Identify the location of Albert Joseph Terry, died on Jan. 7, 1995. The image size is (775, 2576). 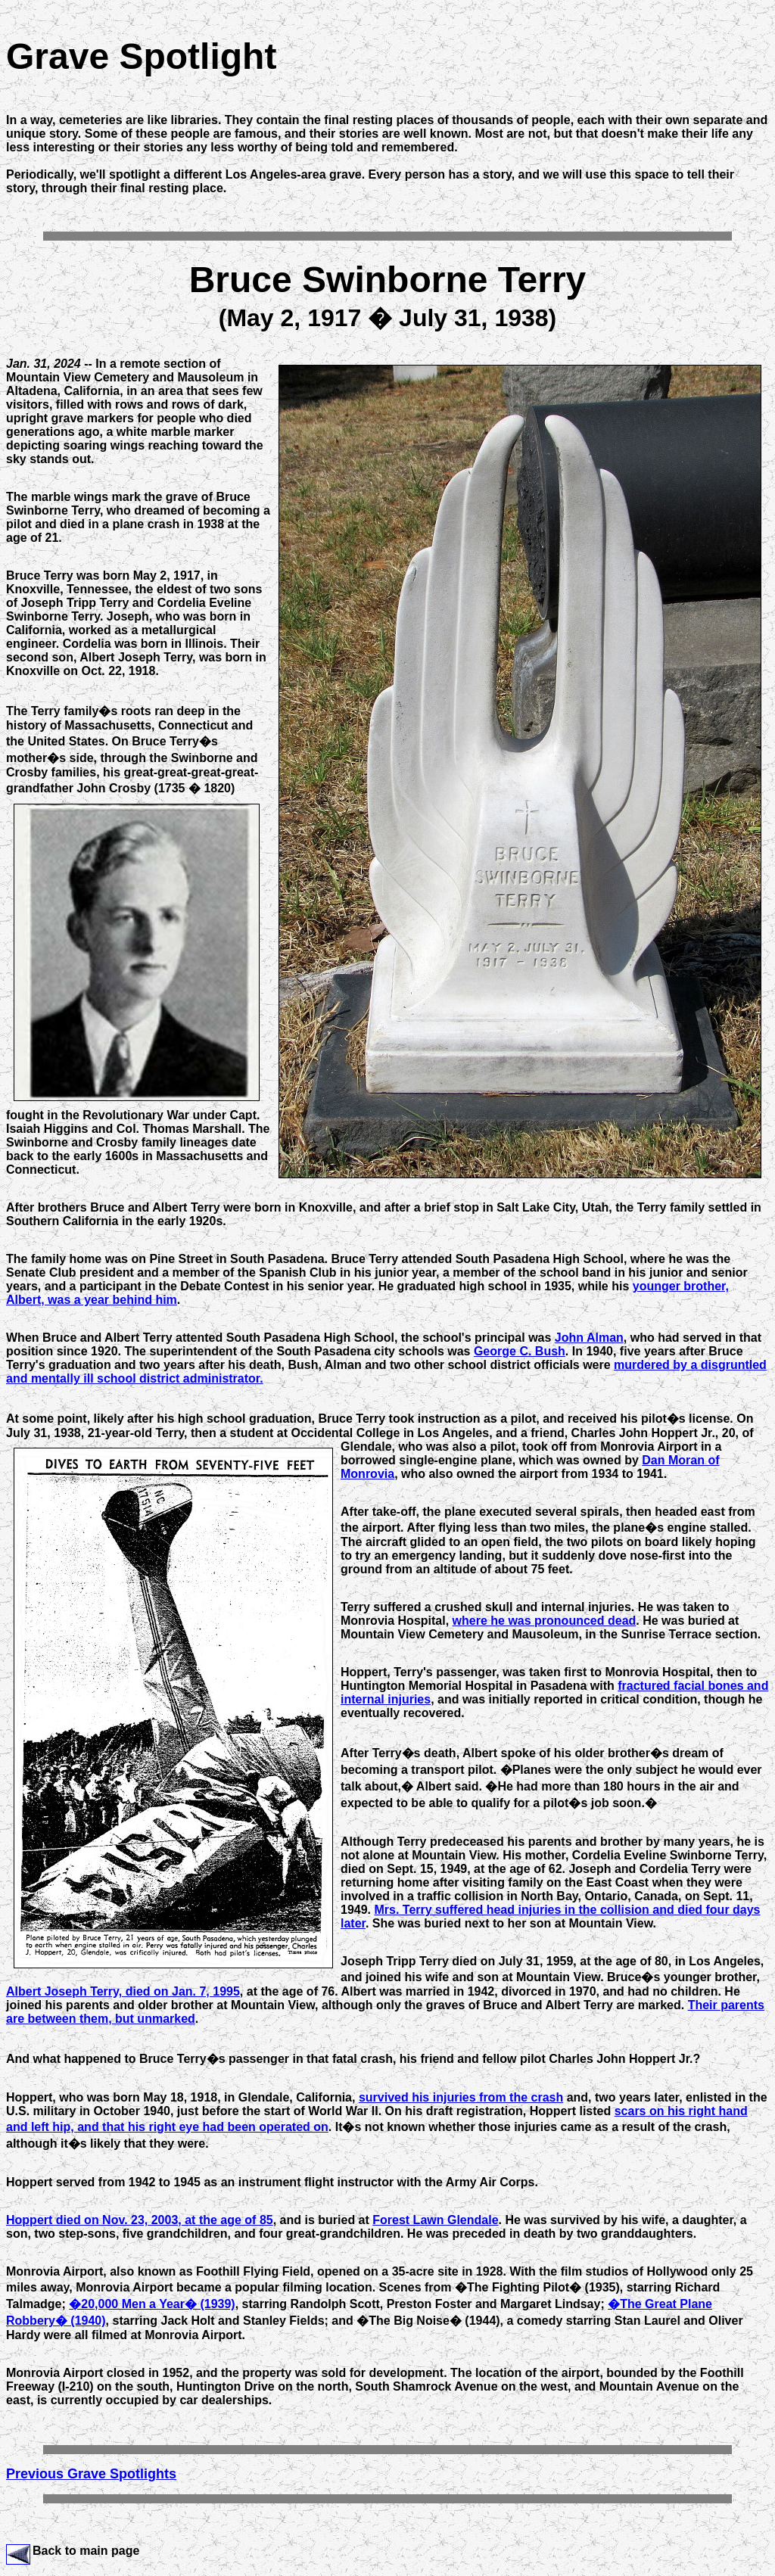
(123, 1991).